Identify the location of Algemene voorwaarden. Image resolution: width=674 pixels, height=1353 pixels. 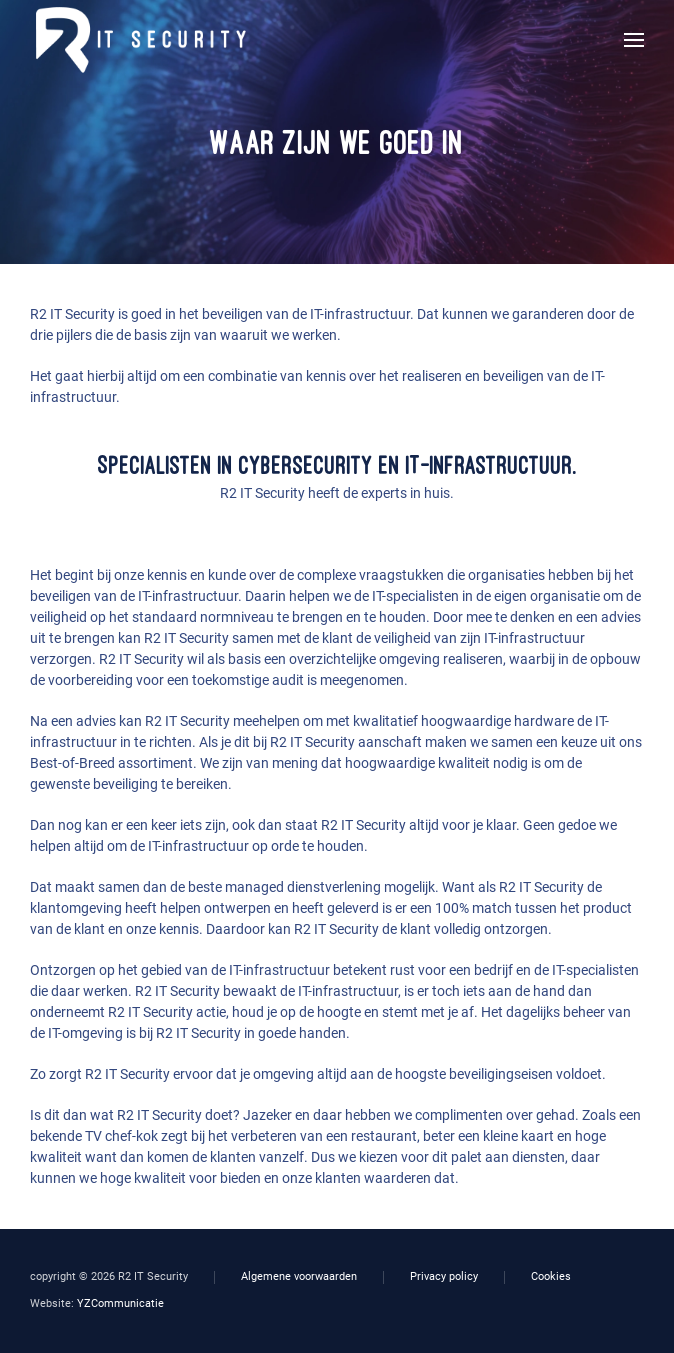
(299, 1276).